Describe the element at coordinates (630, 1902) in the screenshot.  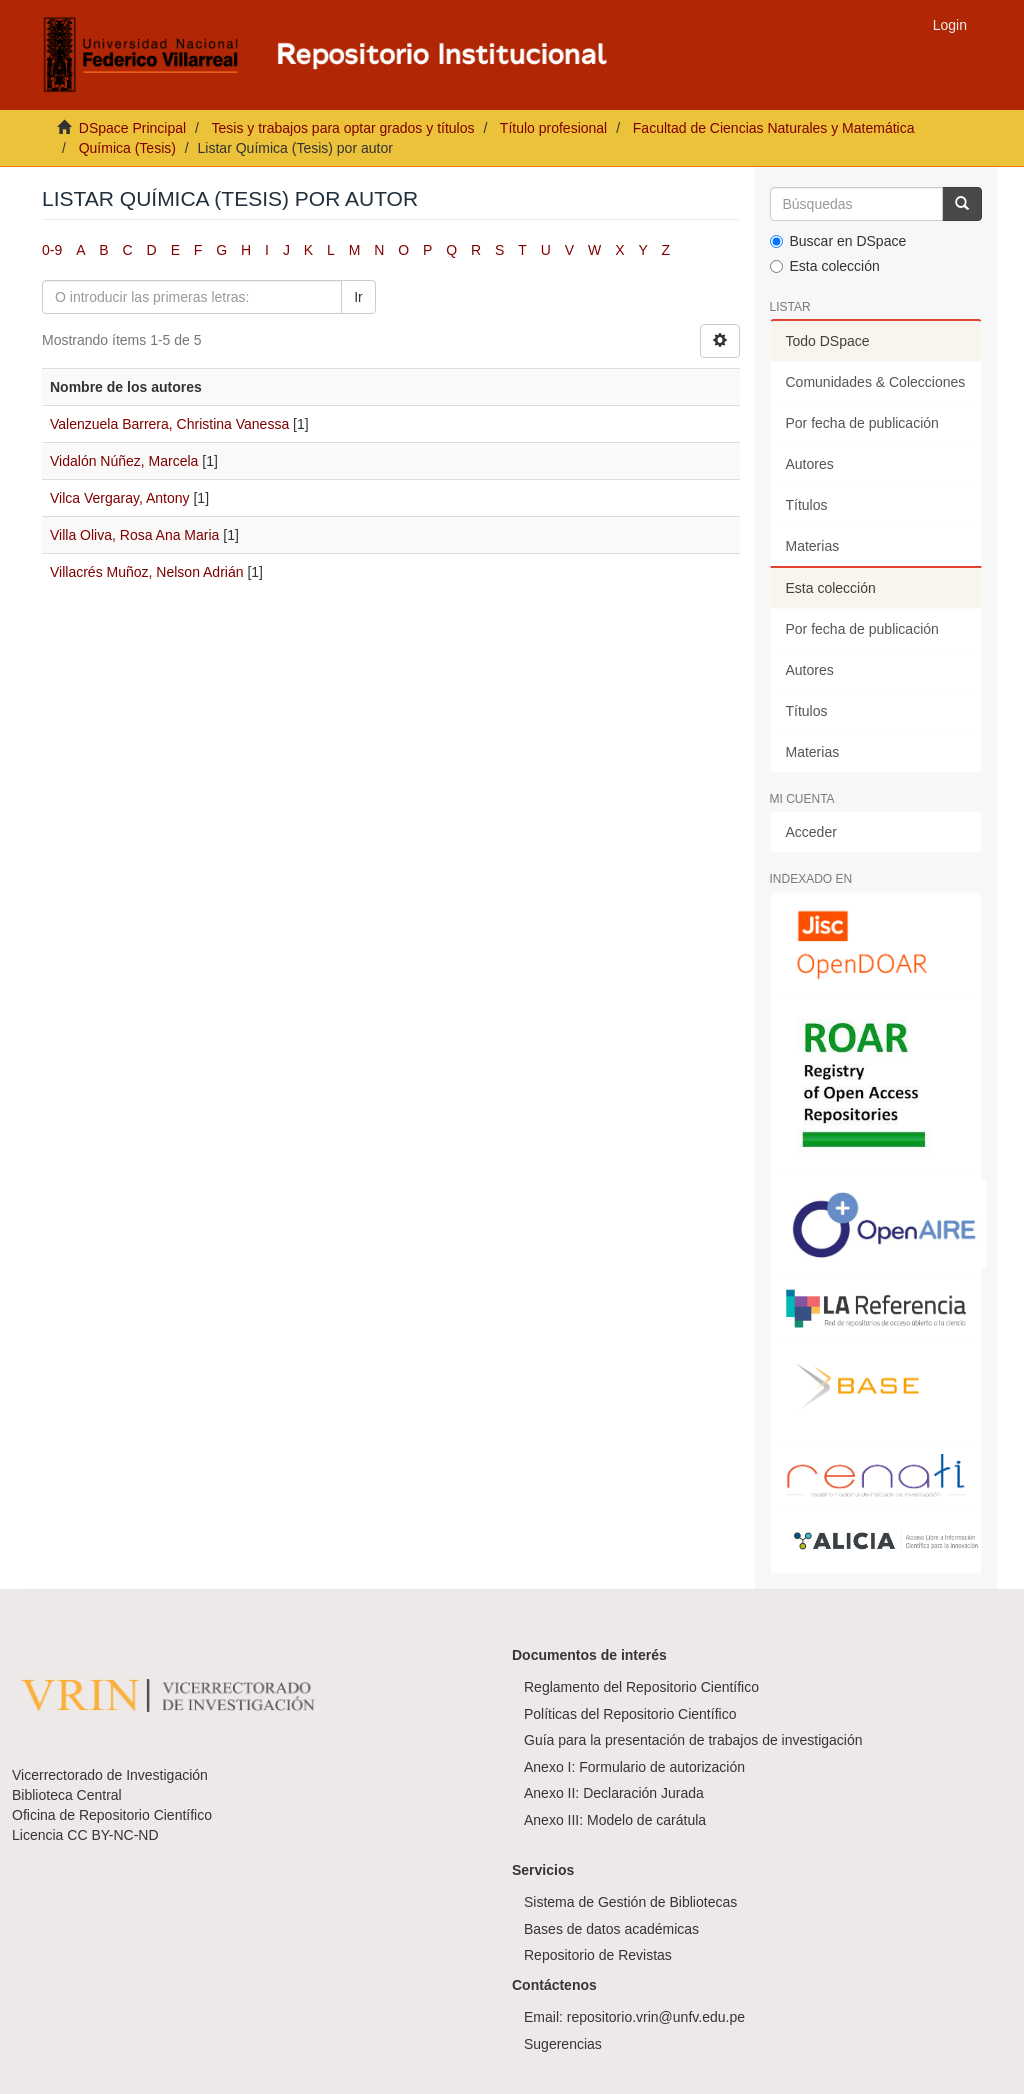
I see `Sistema de Gestión de Bibliotecas` at that location.